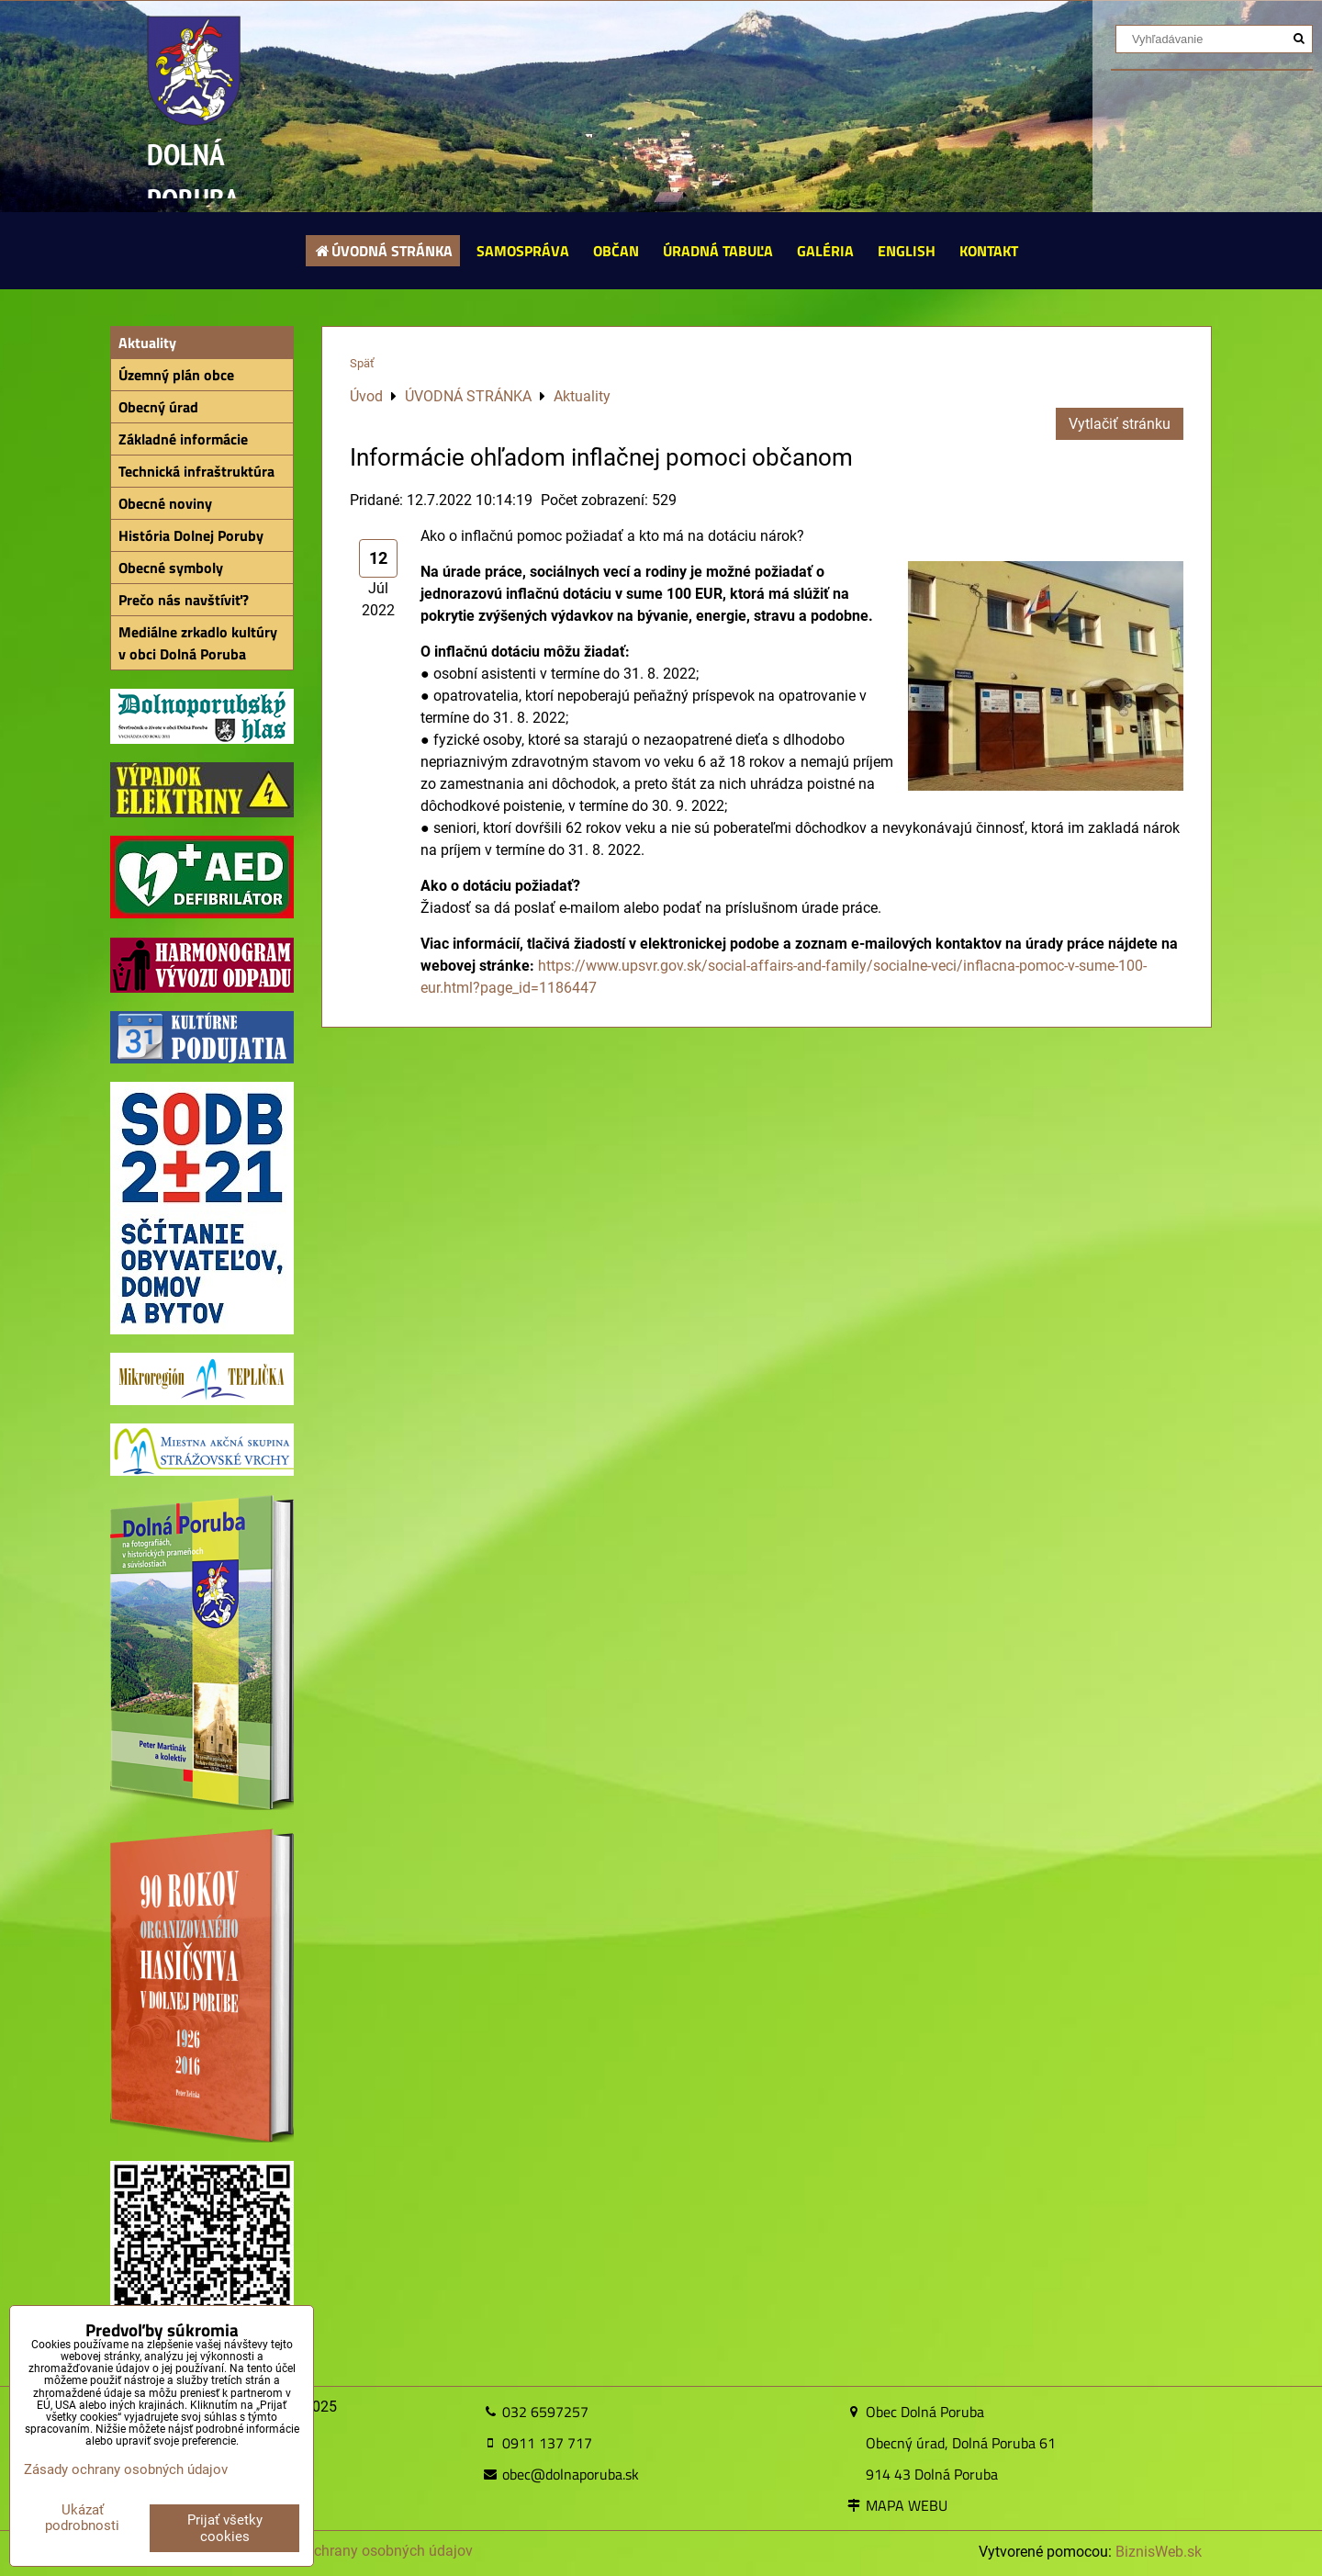 The height and width of the screenshot is (2576, 1322). Describe the element at coordinates (906, 251) in the screenshot. I see `ENGLISH` at that location.